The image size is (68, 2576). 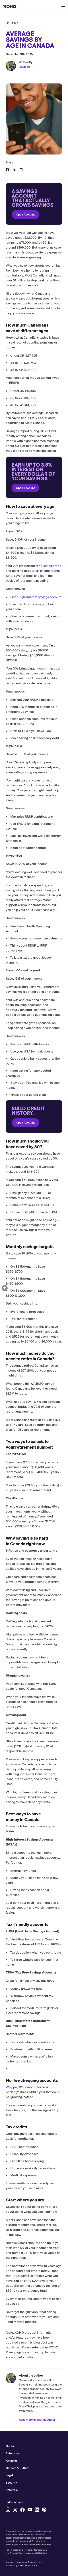 What do you see at coordinates (38, 2553) in the screenshot?
I see `Accessibility Policy.` at bounding box center [38, 2553].